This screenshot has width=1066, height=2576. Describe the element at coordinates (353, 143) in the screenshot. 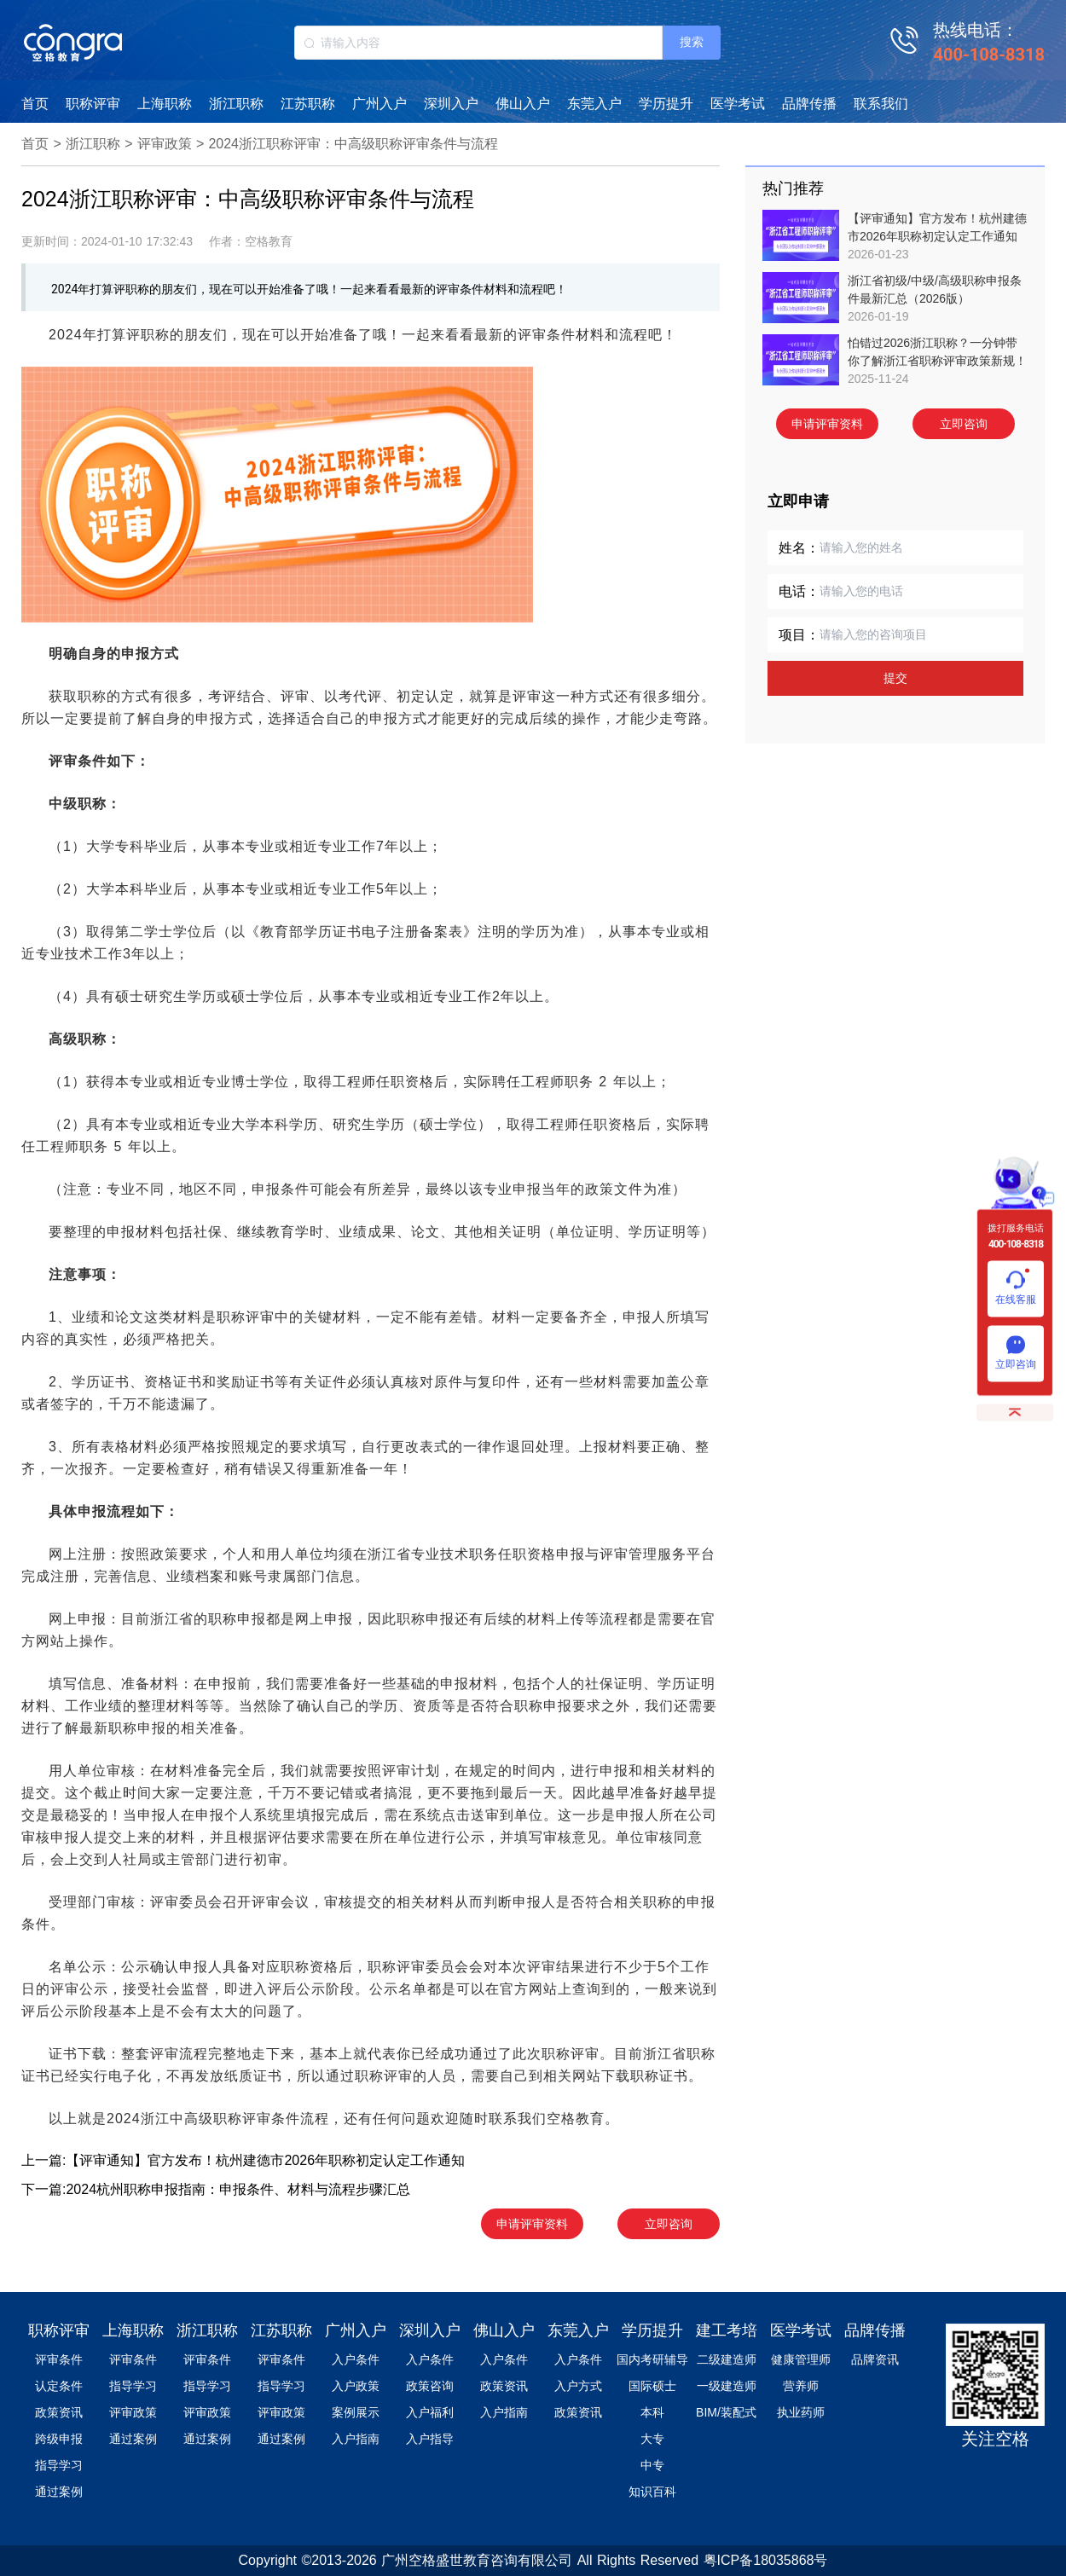

I see `2024浙江职称评审：中高级职称评审条件与流程` at that location.